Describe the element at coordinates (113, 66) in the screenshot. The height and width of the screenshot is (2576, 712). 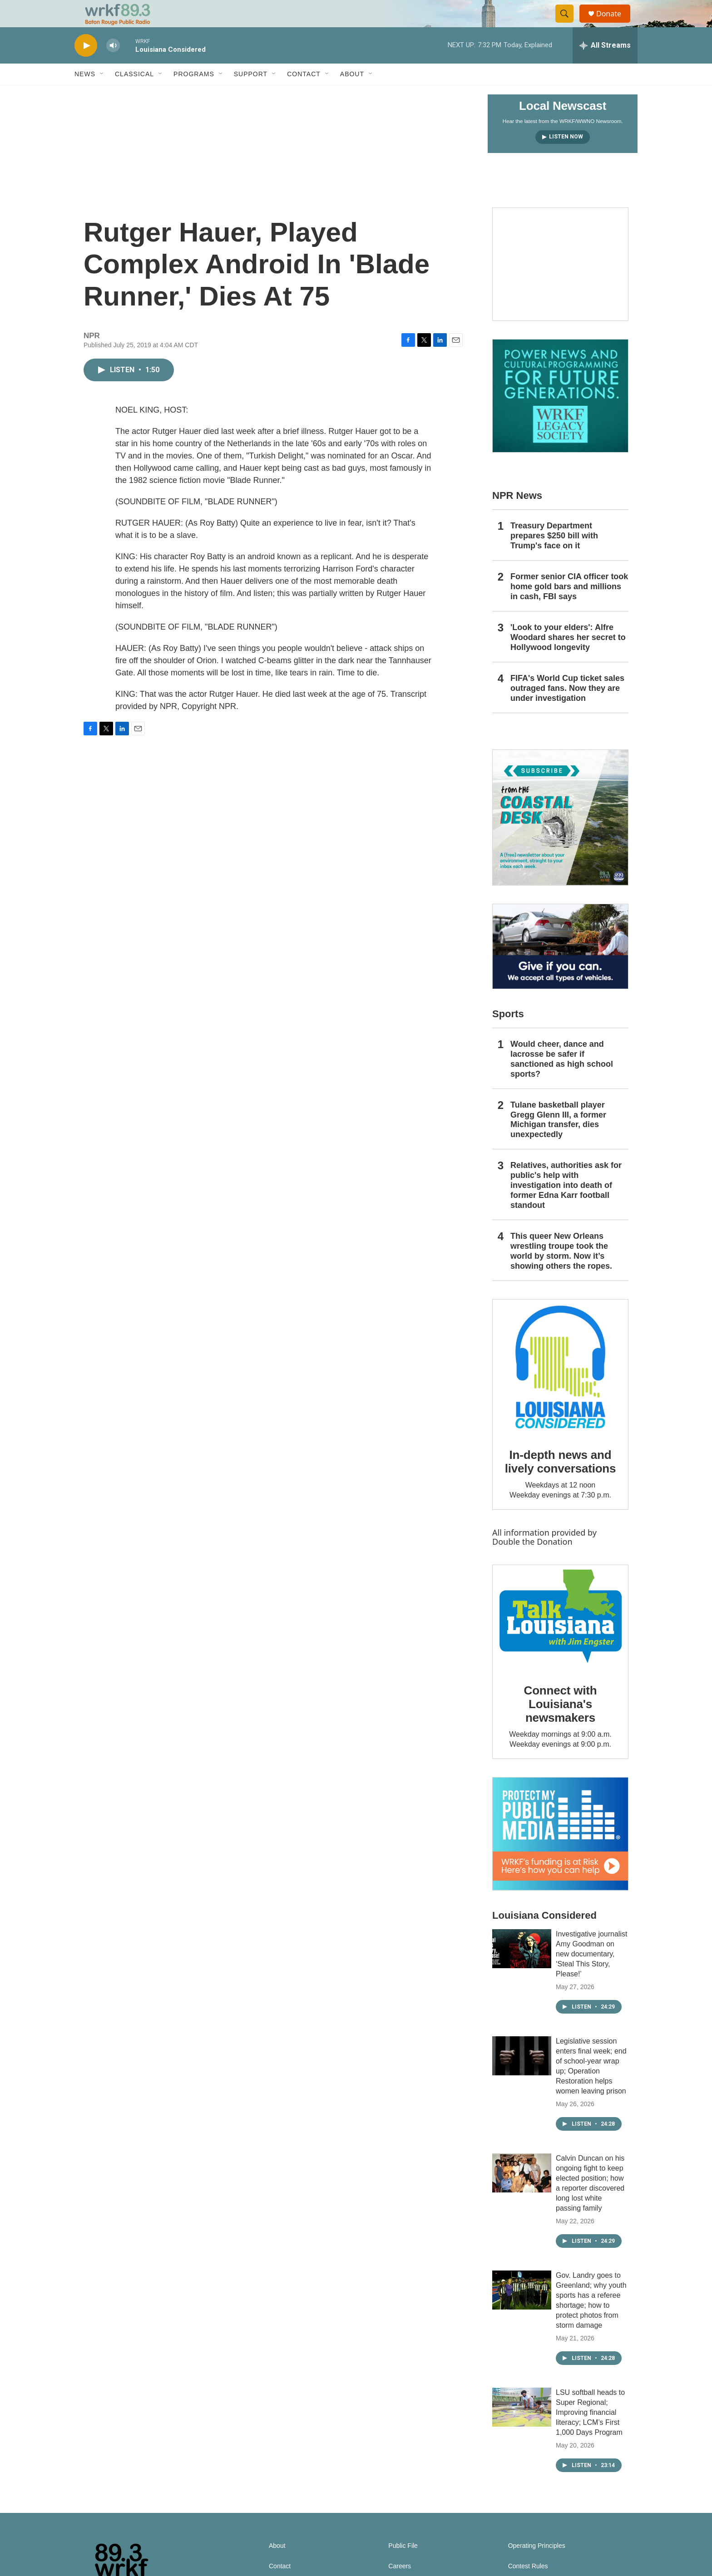
I see `[volume]` at that location.